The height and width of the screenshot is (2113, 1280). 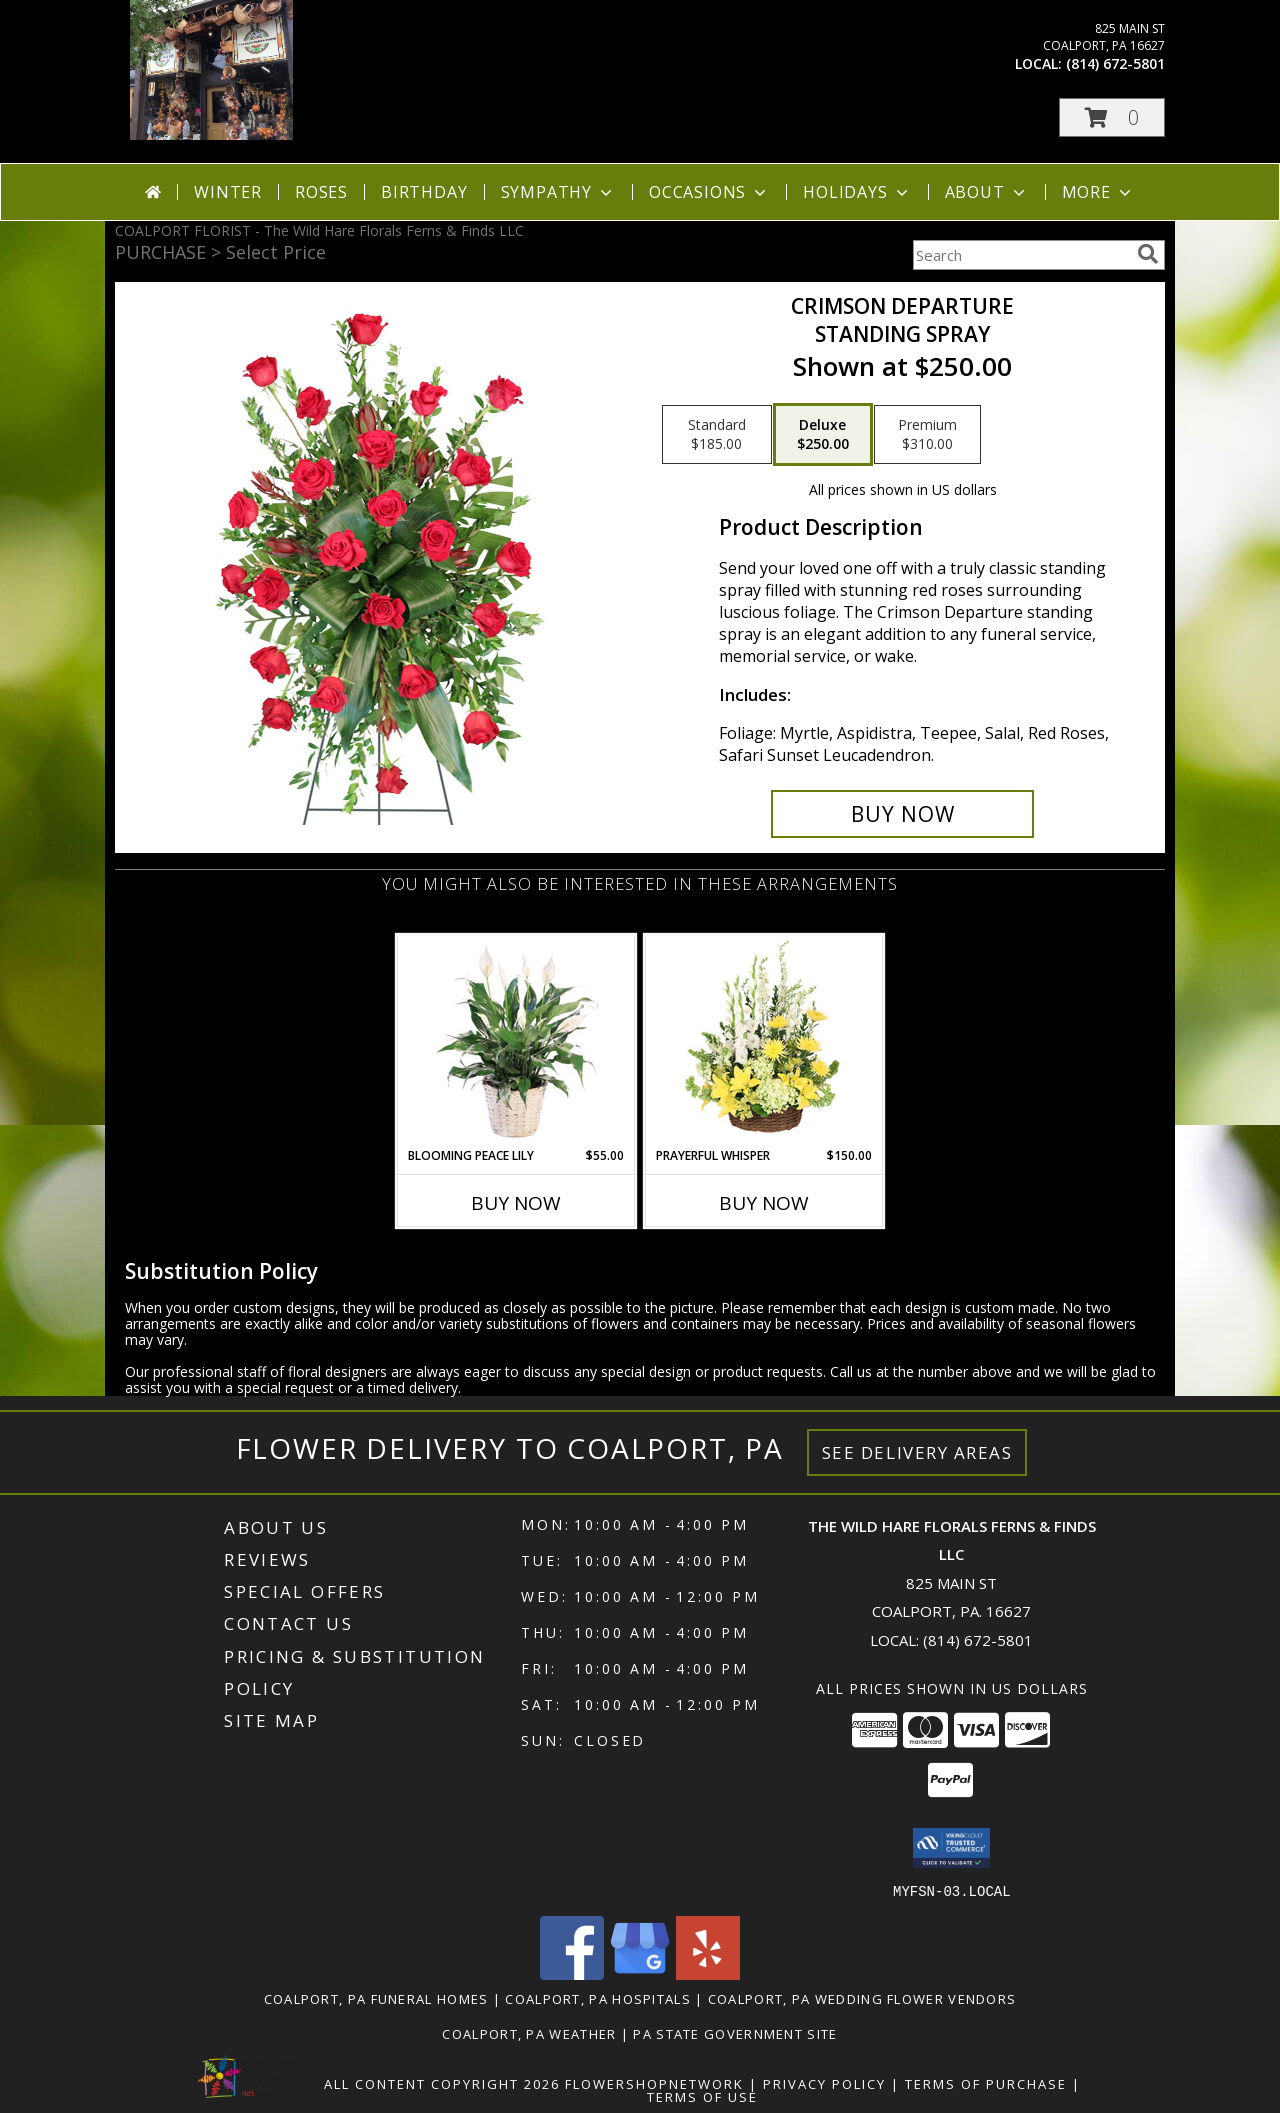 What do you see at coordinates (516, 1041) in the screenshot?
I see `[View Blooming Peace Lily House Plant Info]` at bounding box center [516, 1041].